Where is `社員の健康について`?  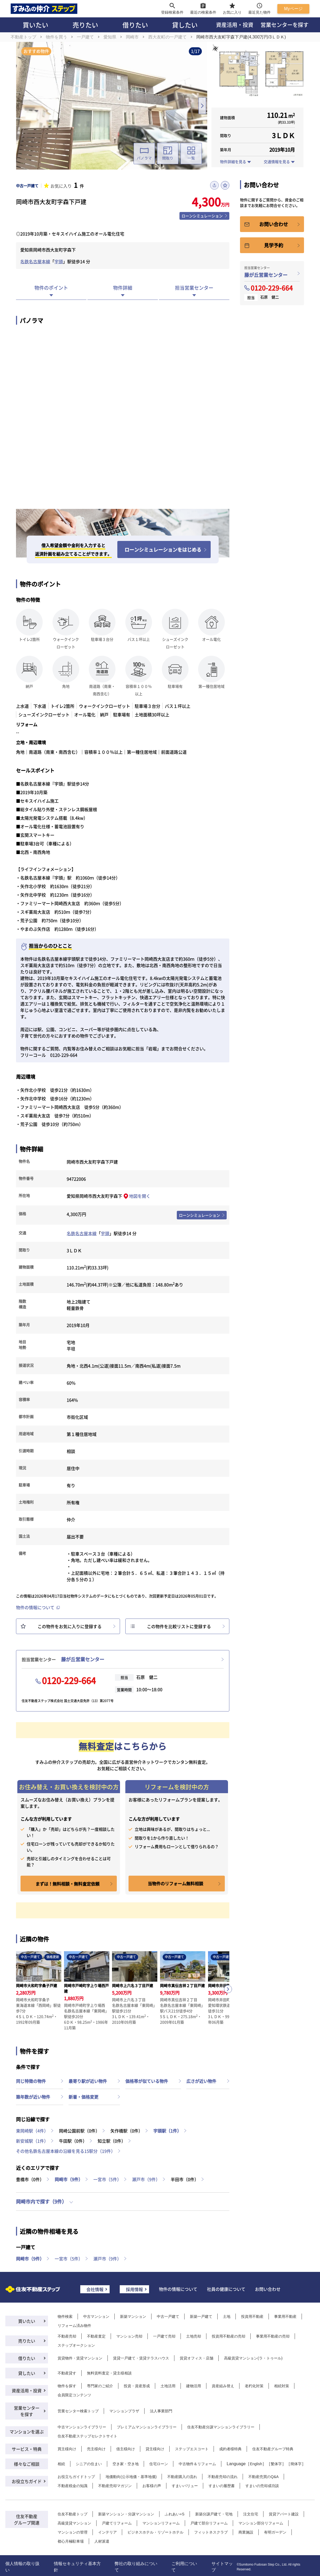
社員の健康について is located at coordinates (226, 2289).